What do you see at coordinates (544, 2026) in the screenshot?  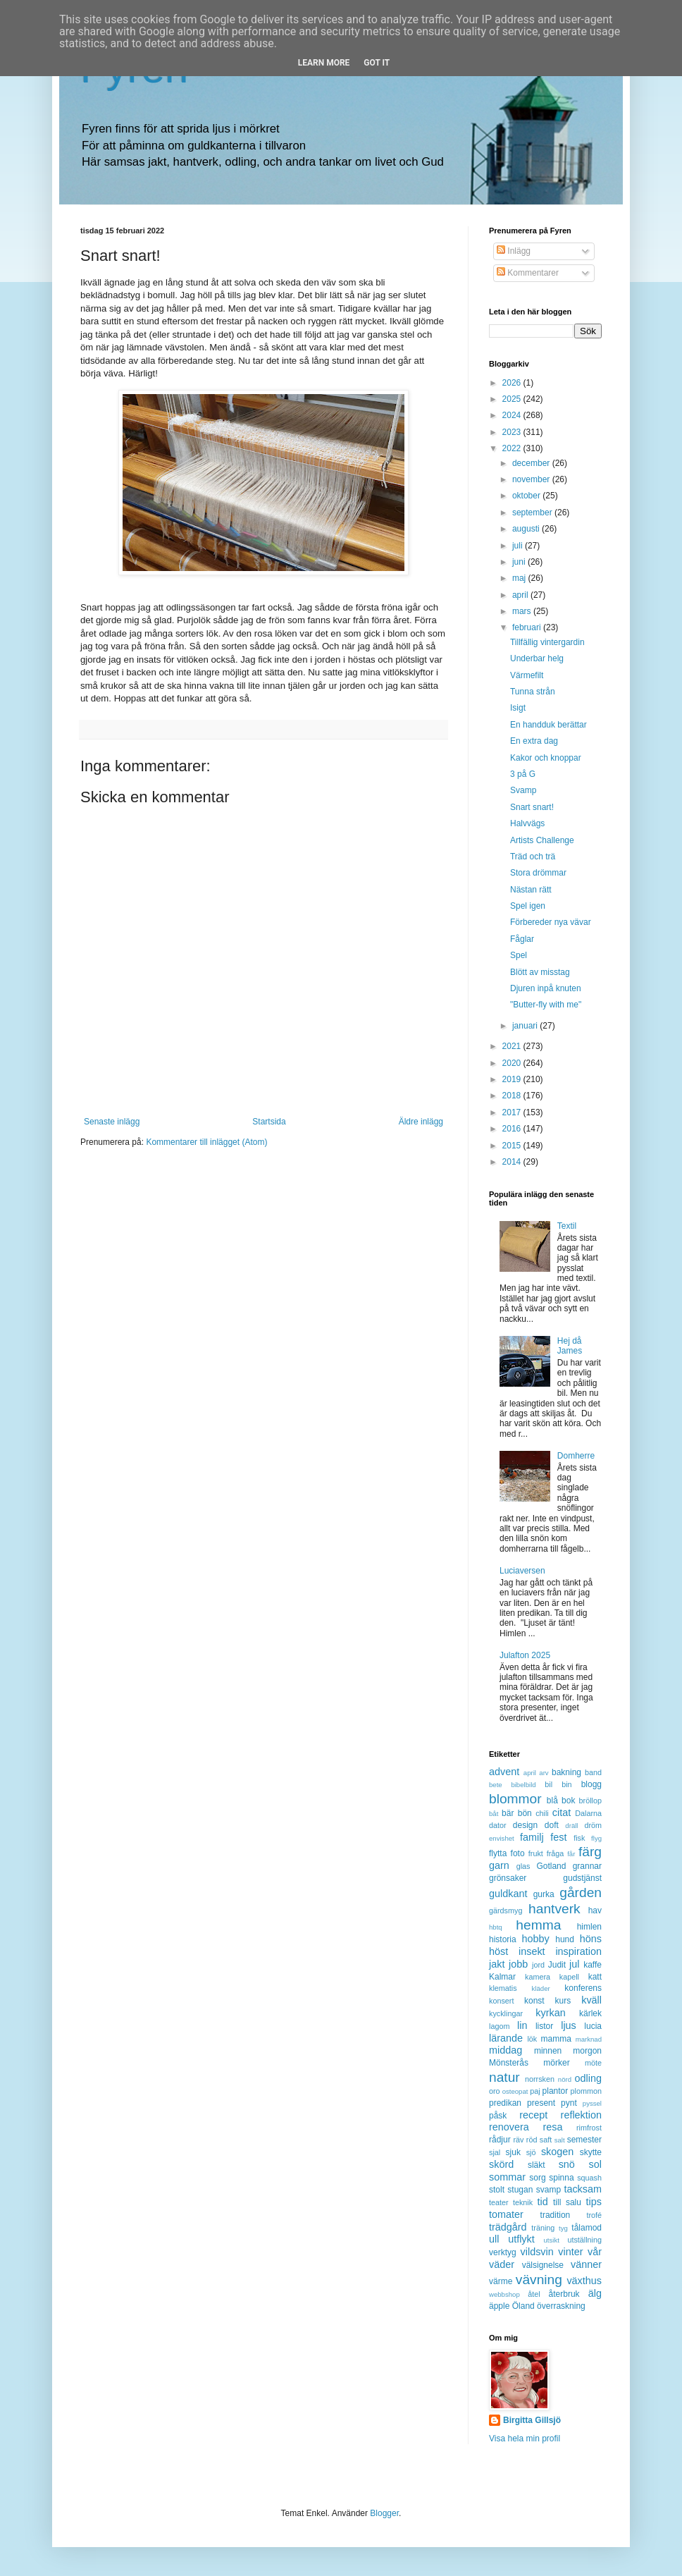 I see `listor` at bounding box center [544, 2026].